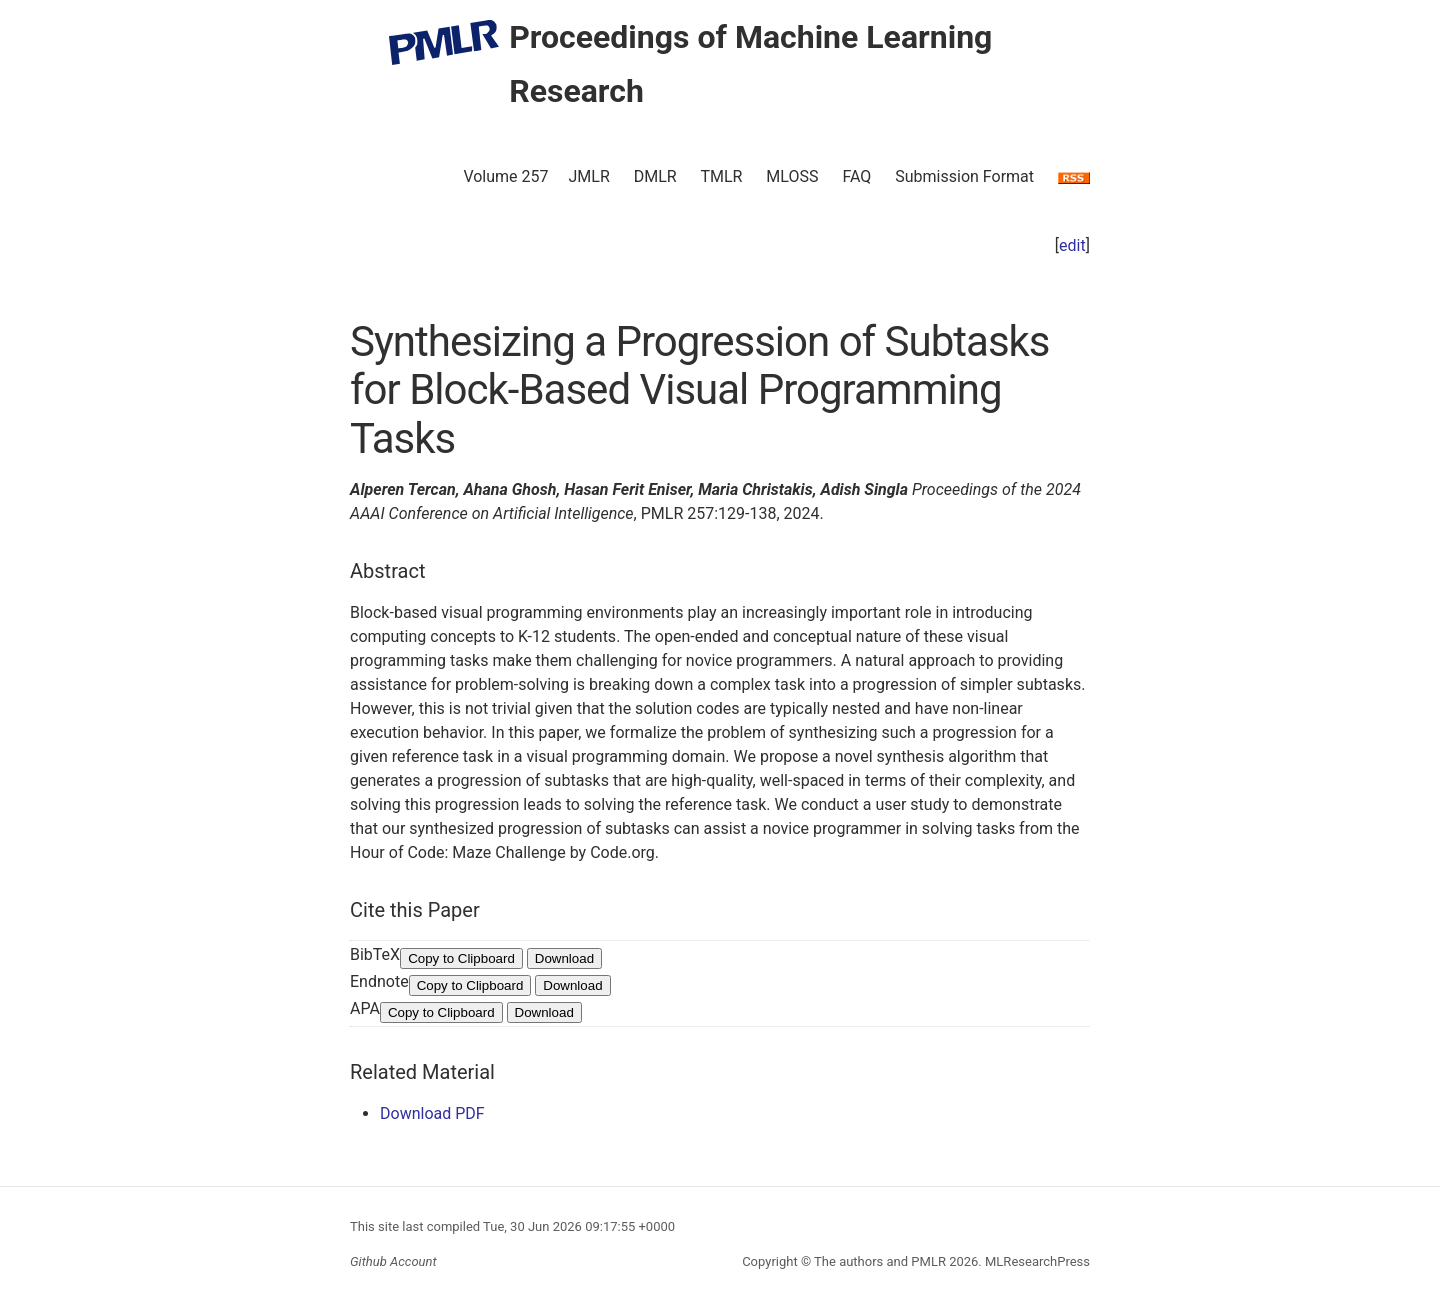  I want to click on JMLR, so click(589, 176).